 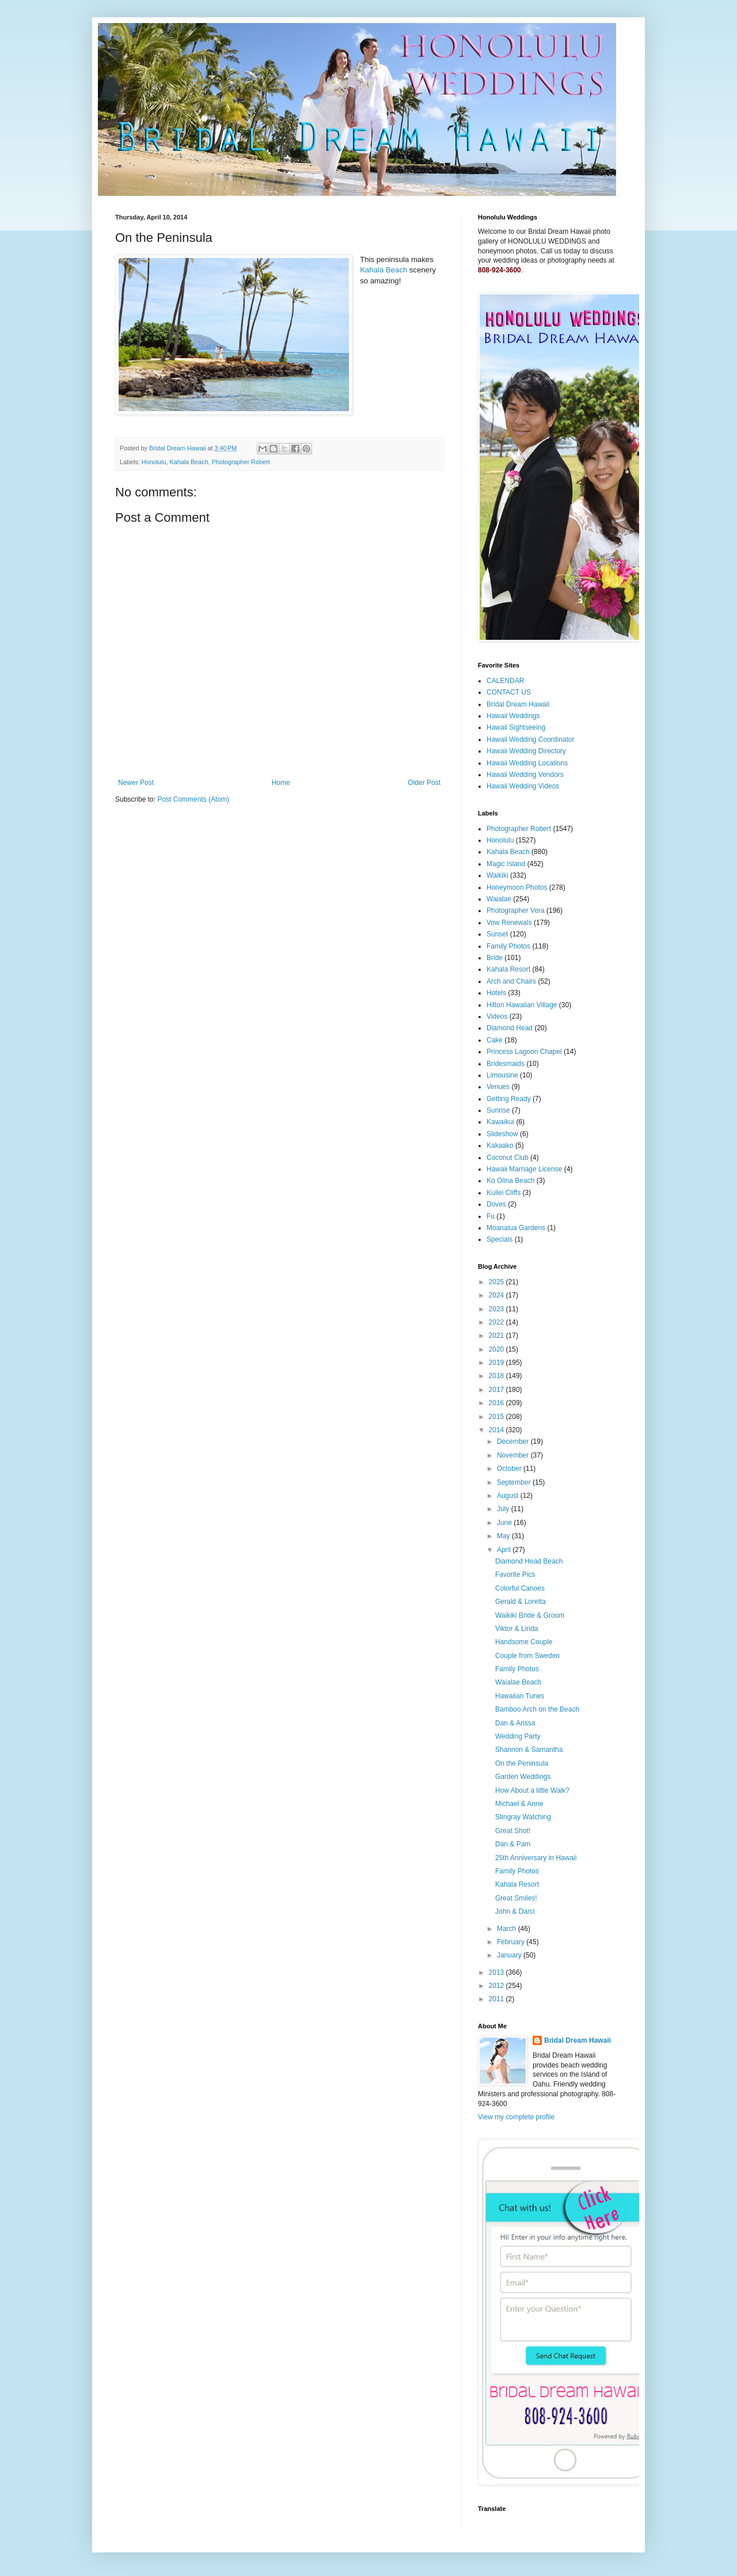 I want to click on February, so click(x=511, y=1942).